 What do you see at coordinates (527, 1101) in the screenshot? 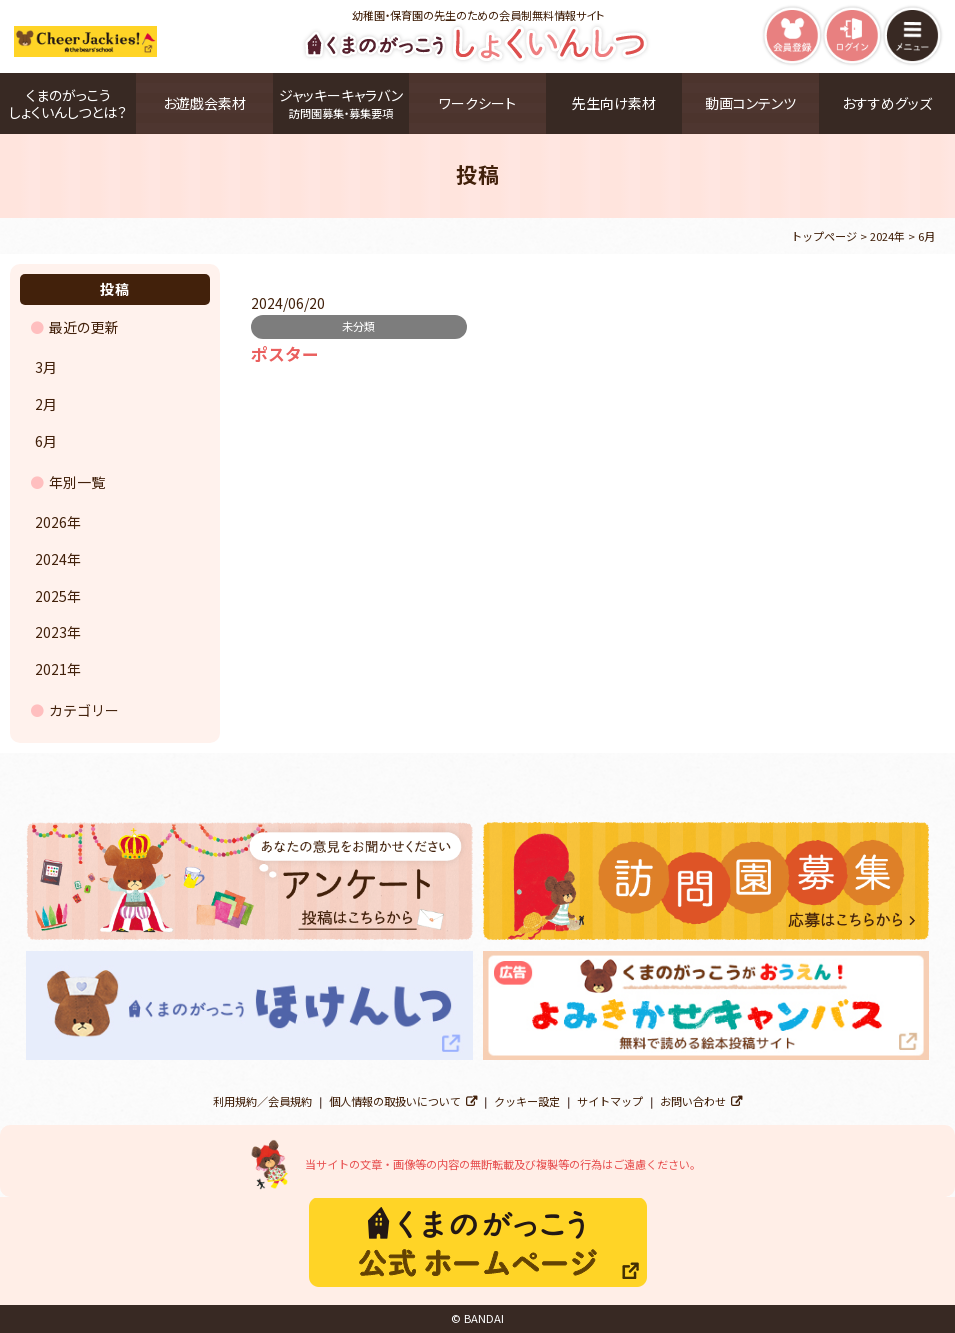
I see `クッキー設定` at bounding box center [527, 1101].